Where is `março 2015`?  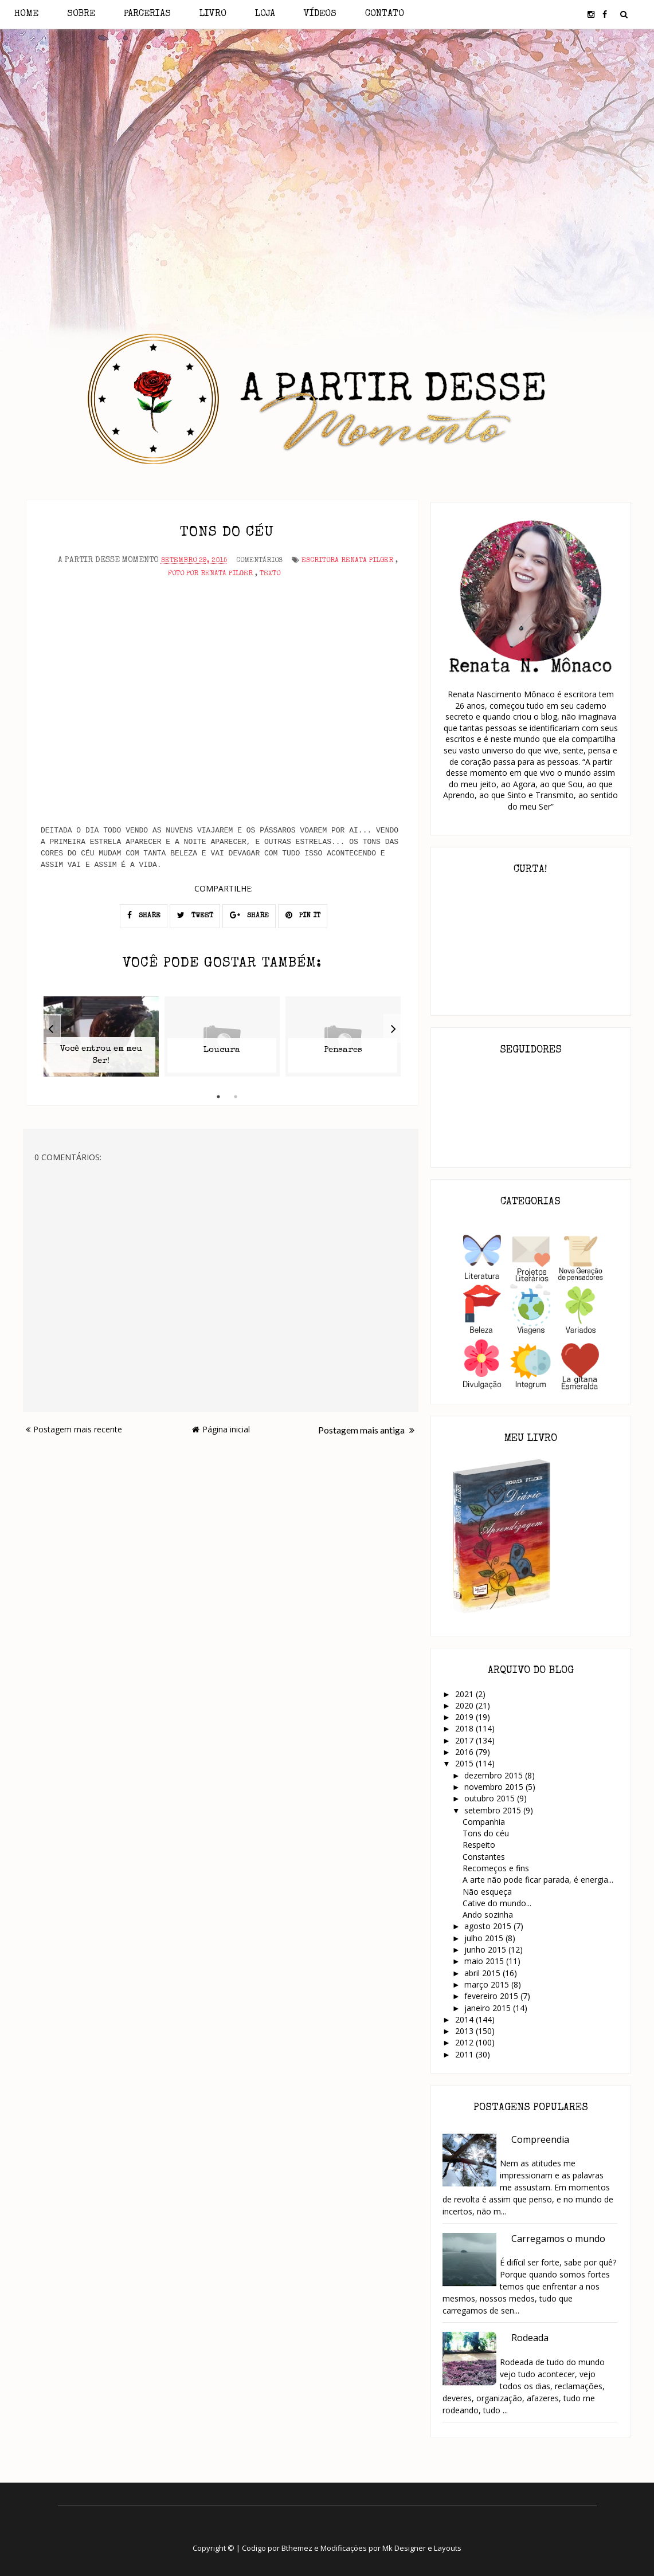
março 2015 is located at coordinates (487, 1984).